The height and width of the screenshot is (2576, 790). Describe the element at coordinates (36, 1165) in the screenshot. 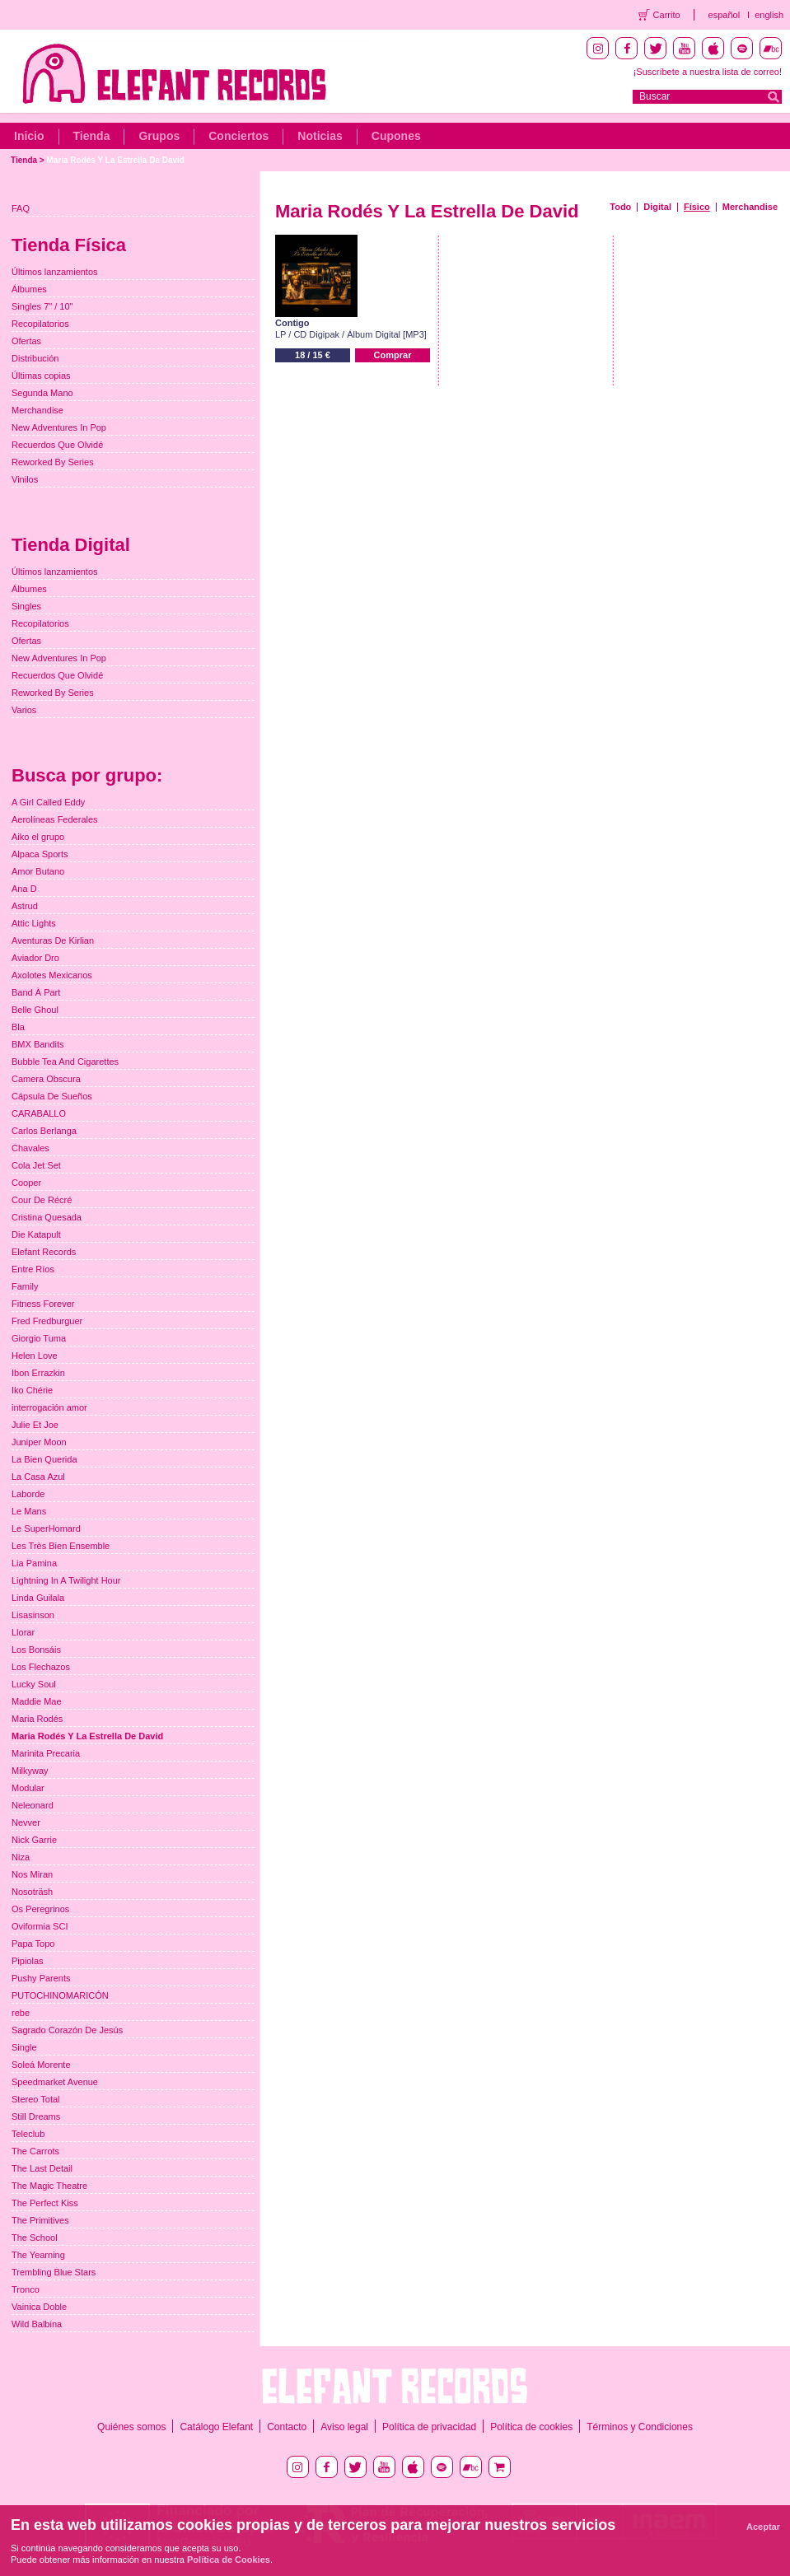

I see `Cola Jet Set` at that location.